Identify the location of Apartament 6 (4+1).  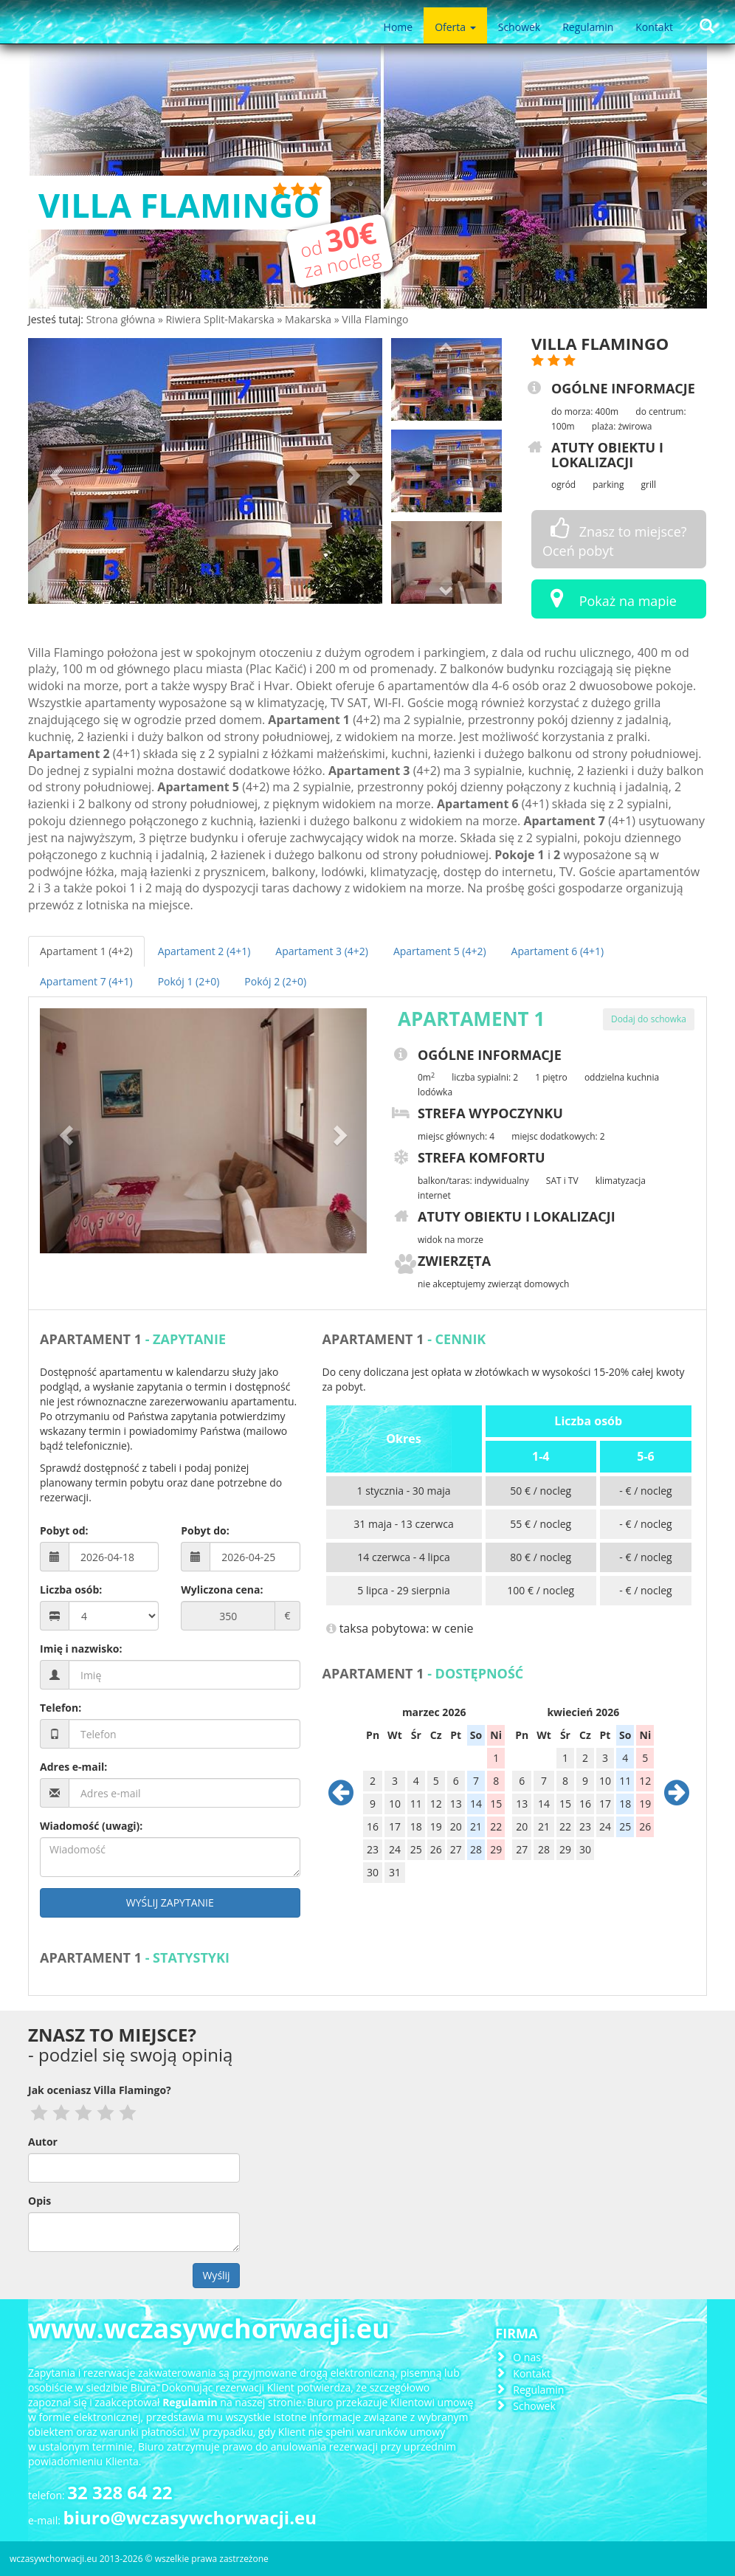
(557, 951).